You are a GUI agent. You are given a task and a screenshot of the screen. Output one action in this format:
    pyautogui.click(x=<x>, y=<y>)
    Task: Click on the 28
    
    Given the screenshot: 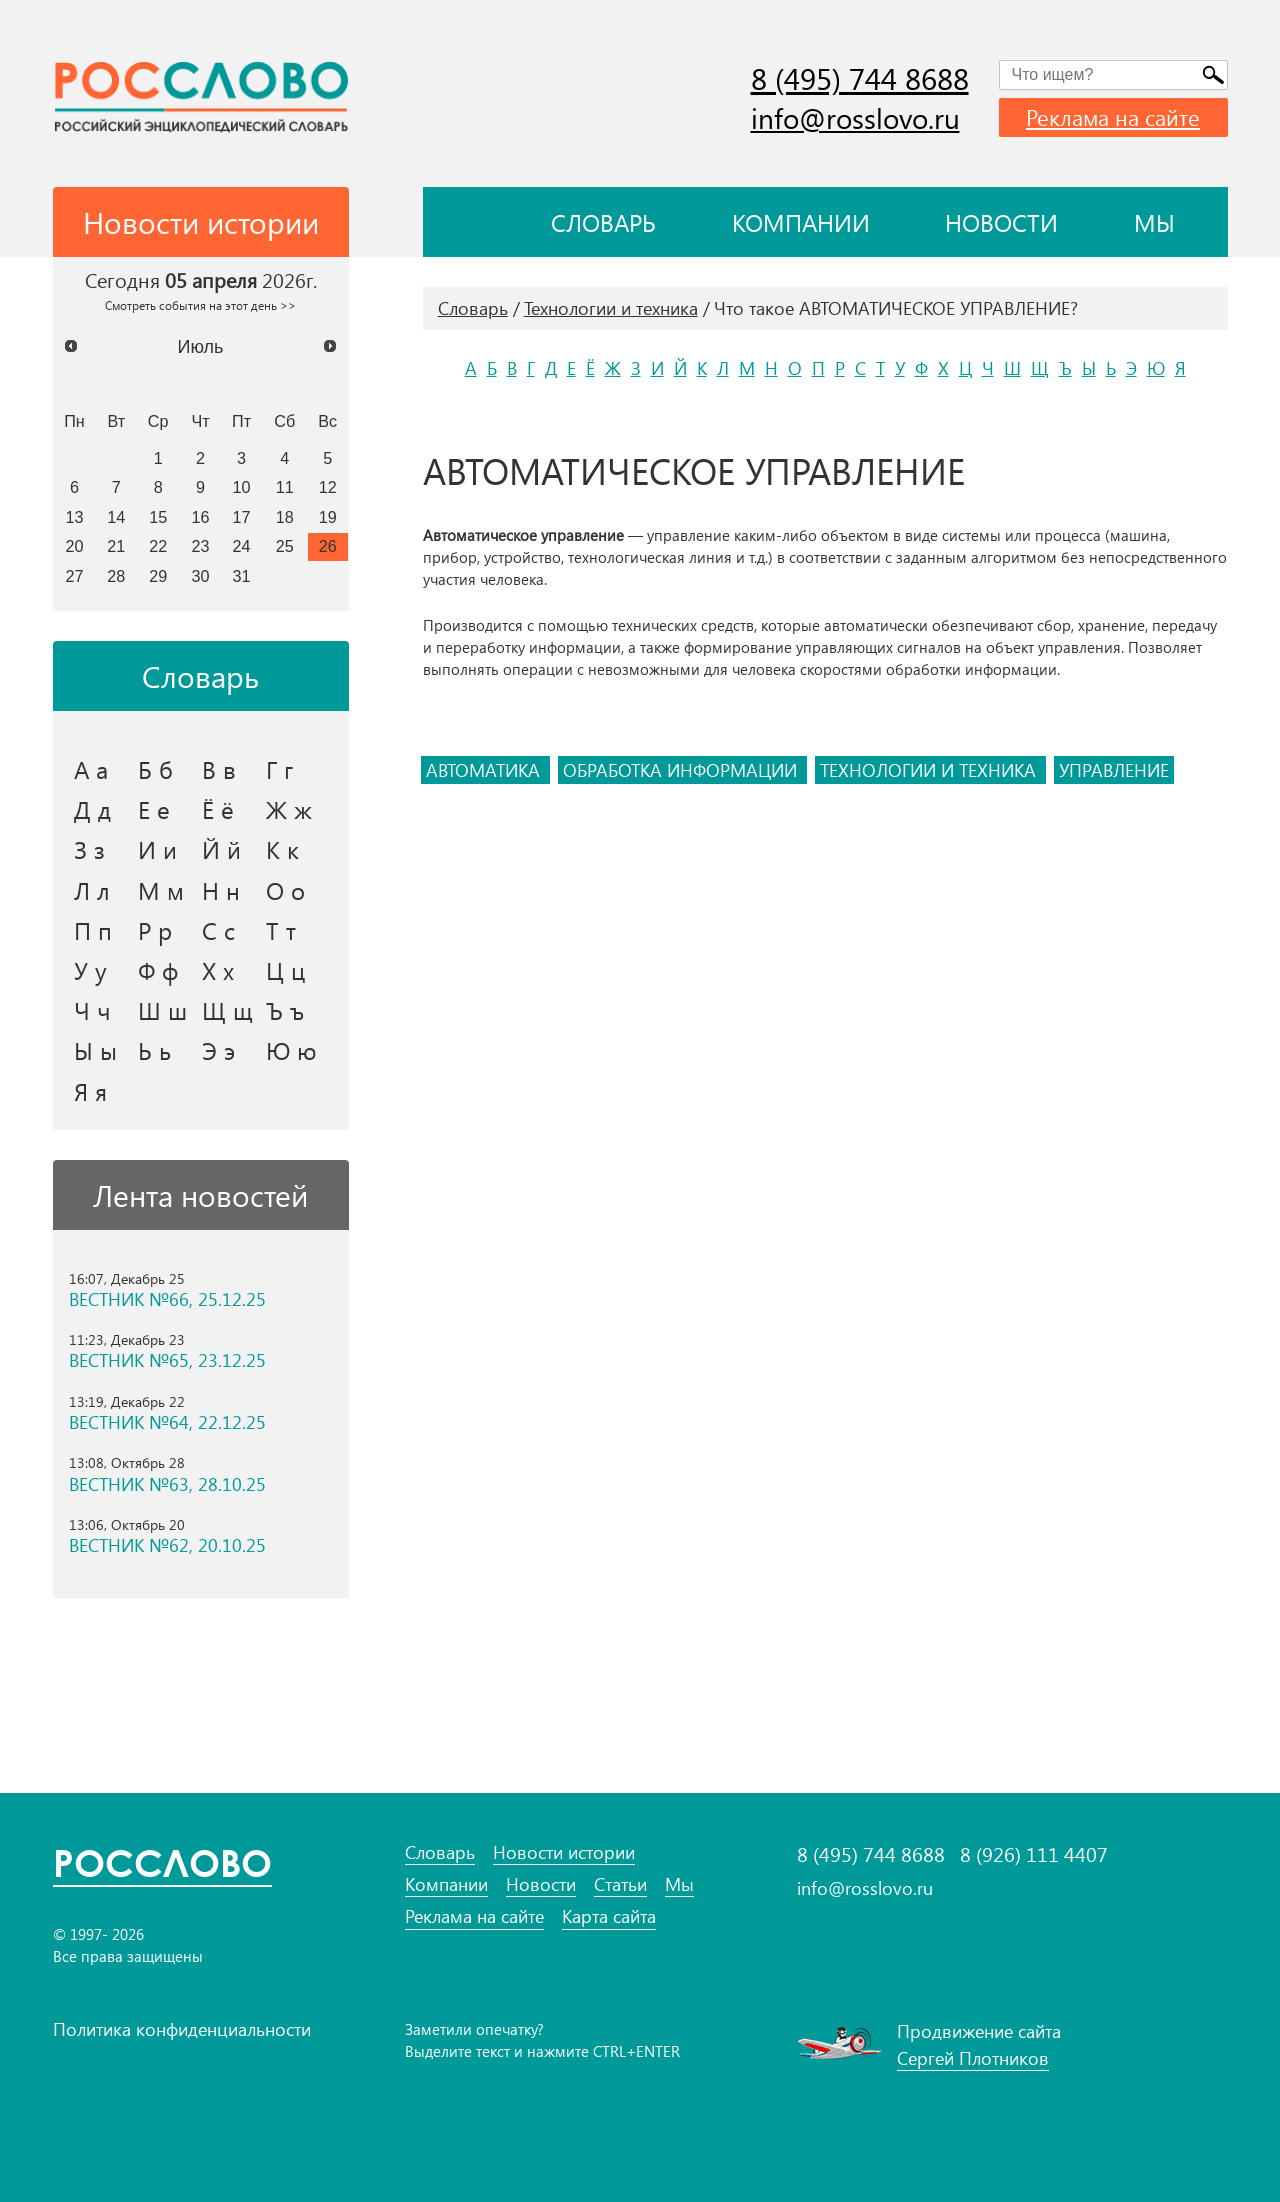 What is the action you would take?
    pyautogui.click(x=116, y=576)
    